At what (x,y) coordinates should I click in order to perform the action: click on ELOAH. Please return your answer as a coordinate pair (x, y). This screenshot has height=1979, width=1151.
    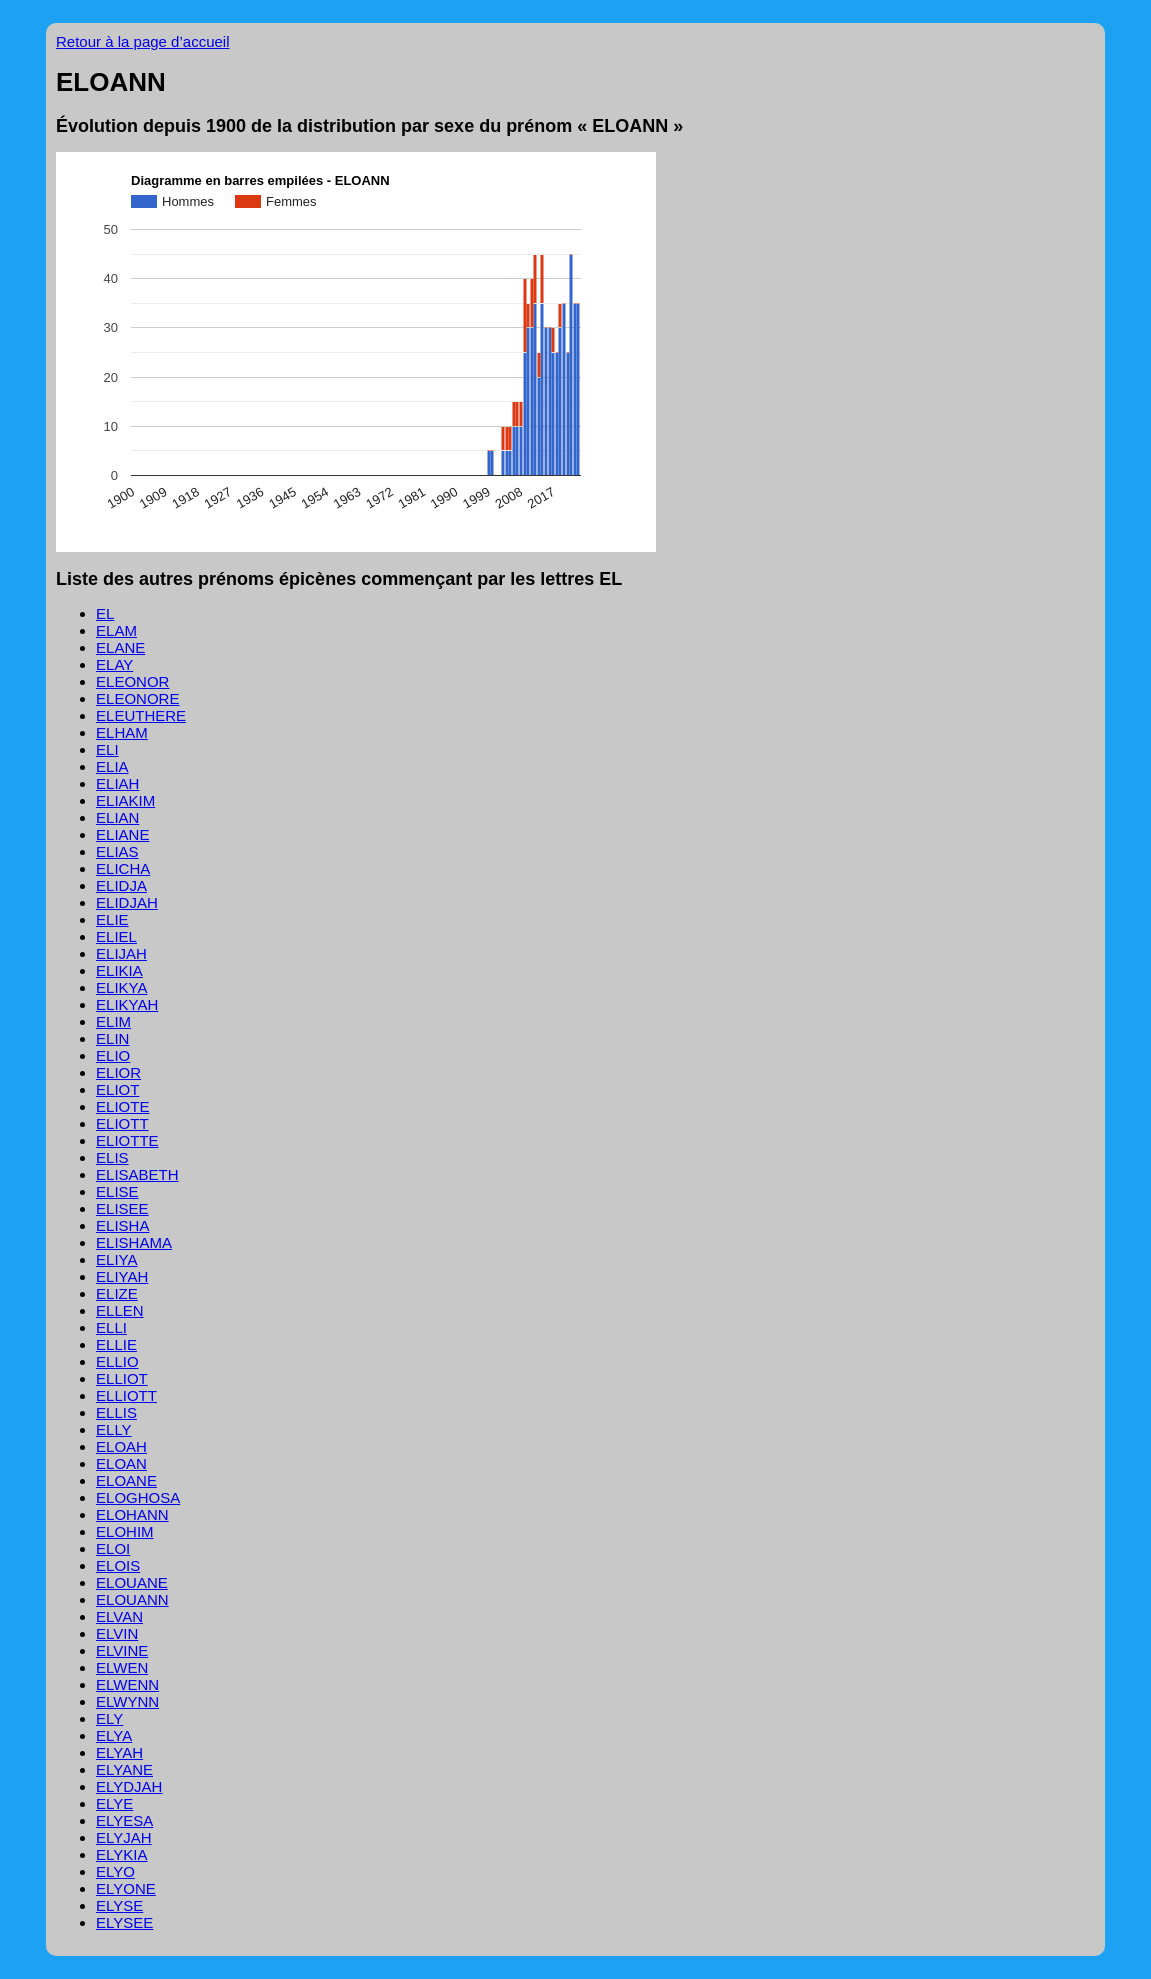
    Looking at the image, I should click on (121, 1446).